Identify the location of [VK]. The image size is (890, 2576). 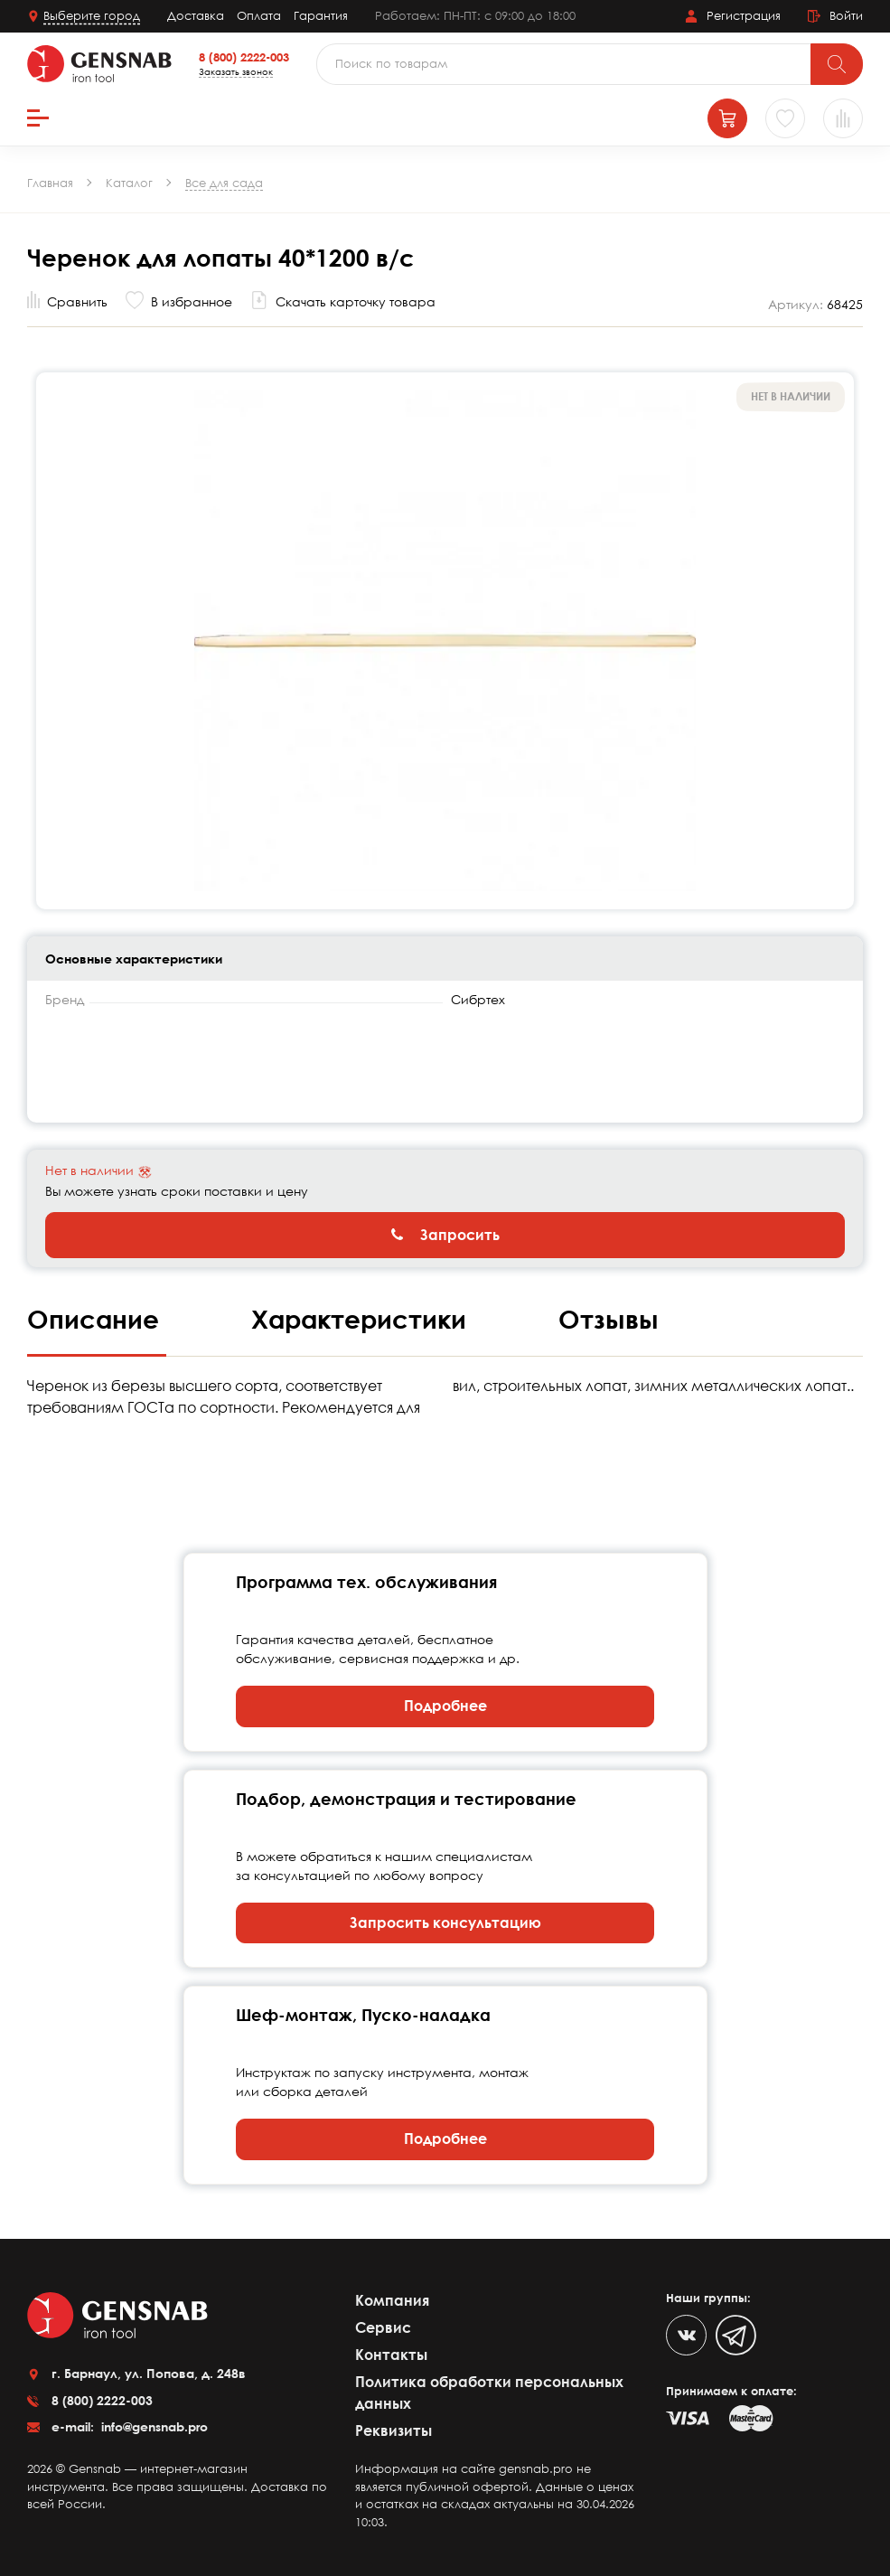
(686, 2335).